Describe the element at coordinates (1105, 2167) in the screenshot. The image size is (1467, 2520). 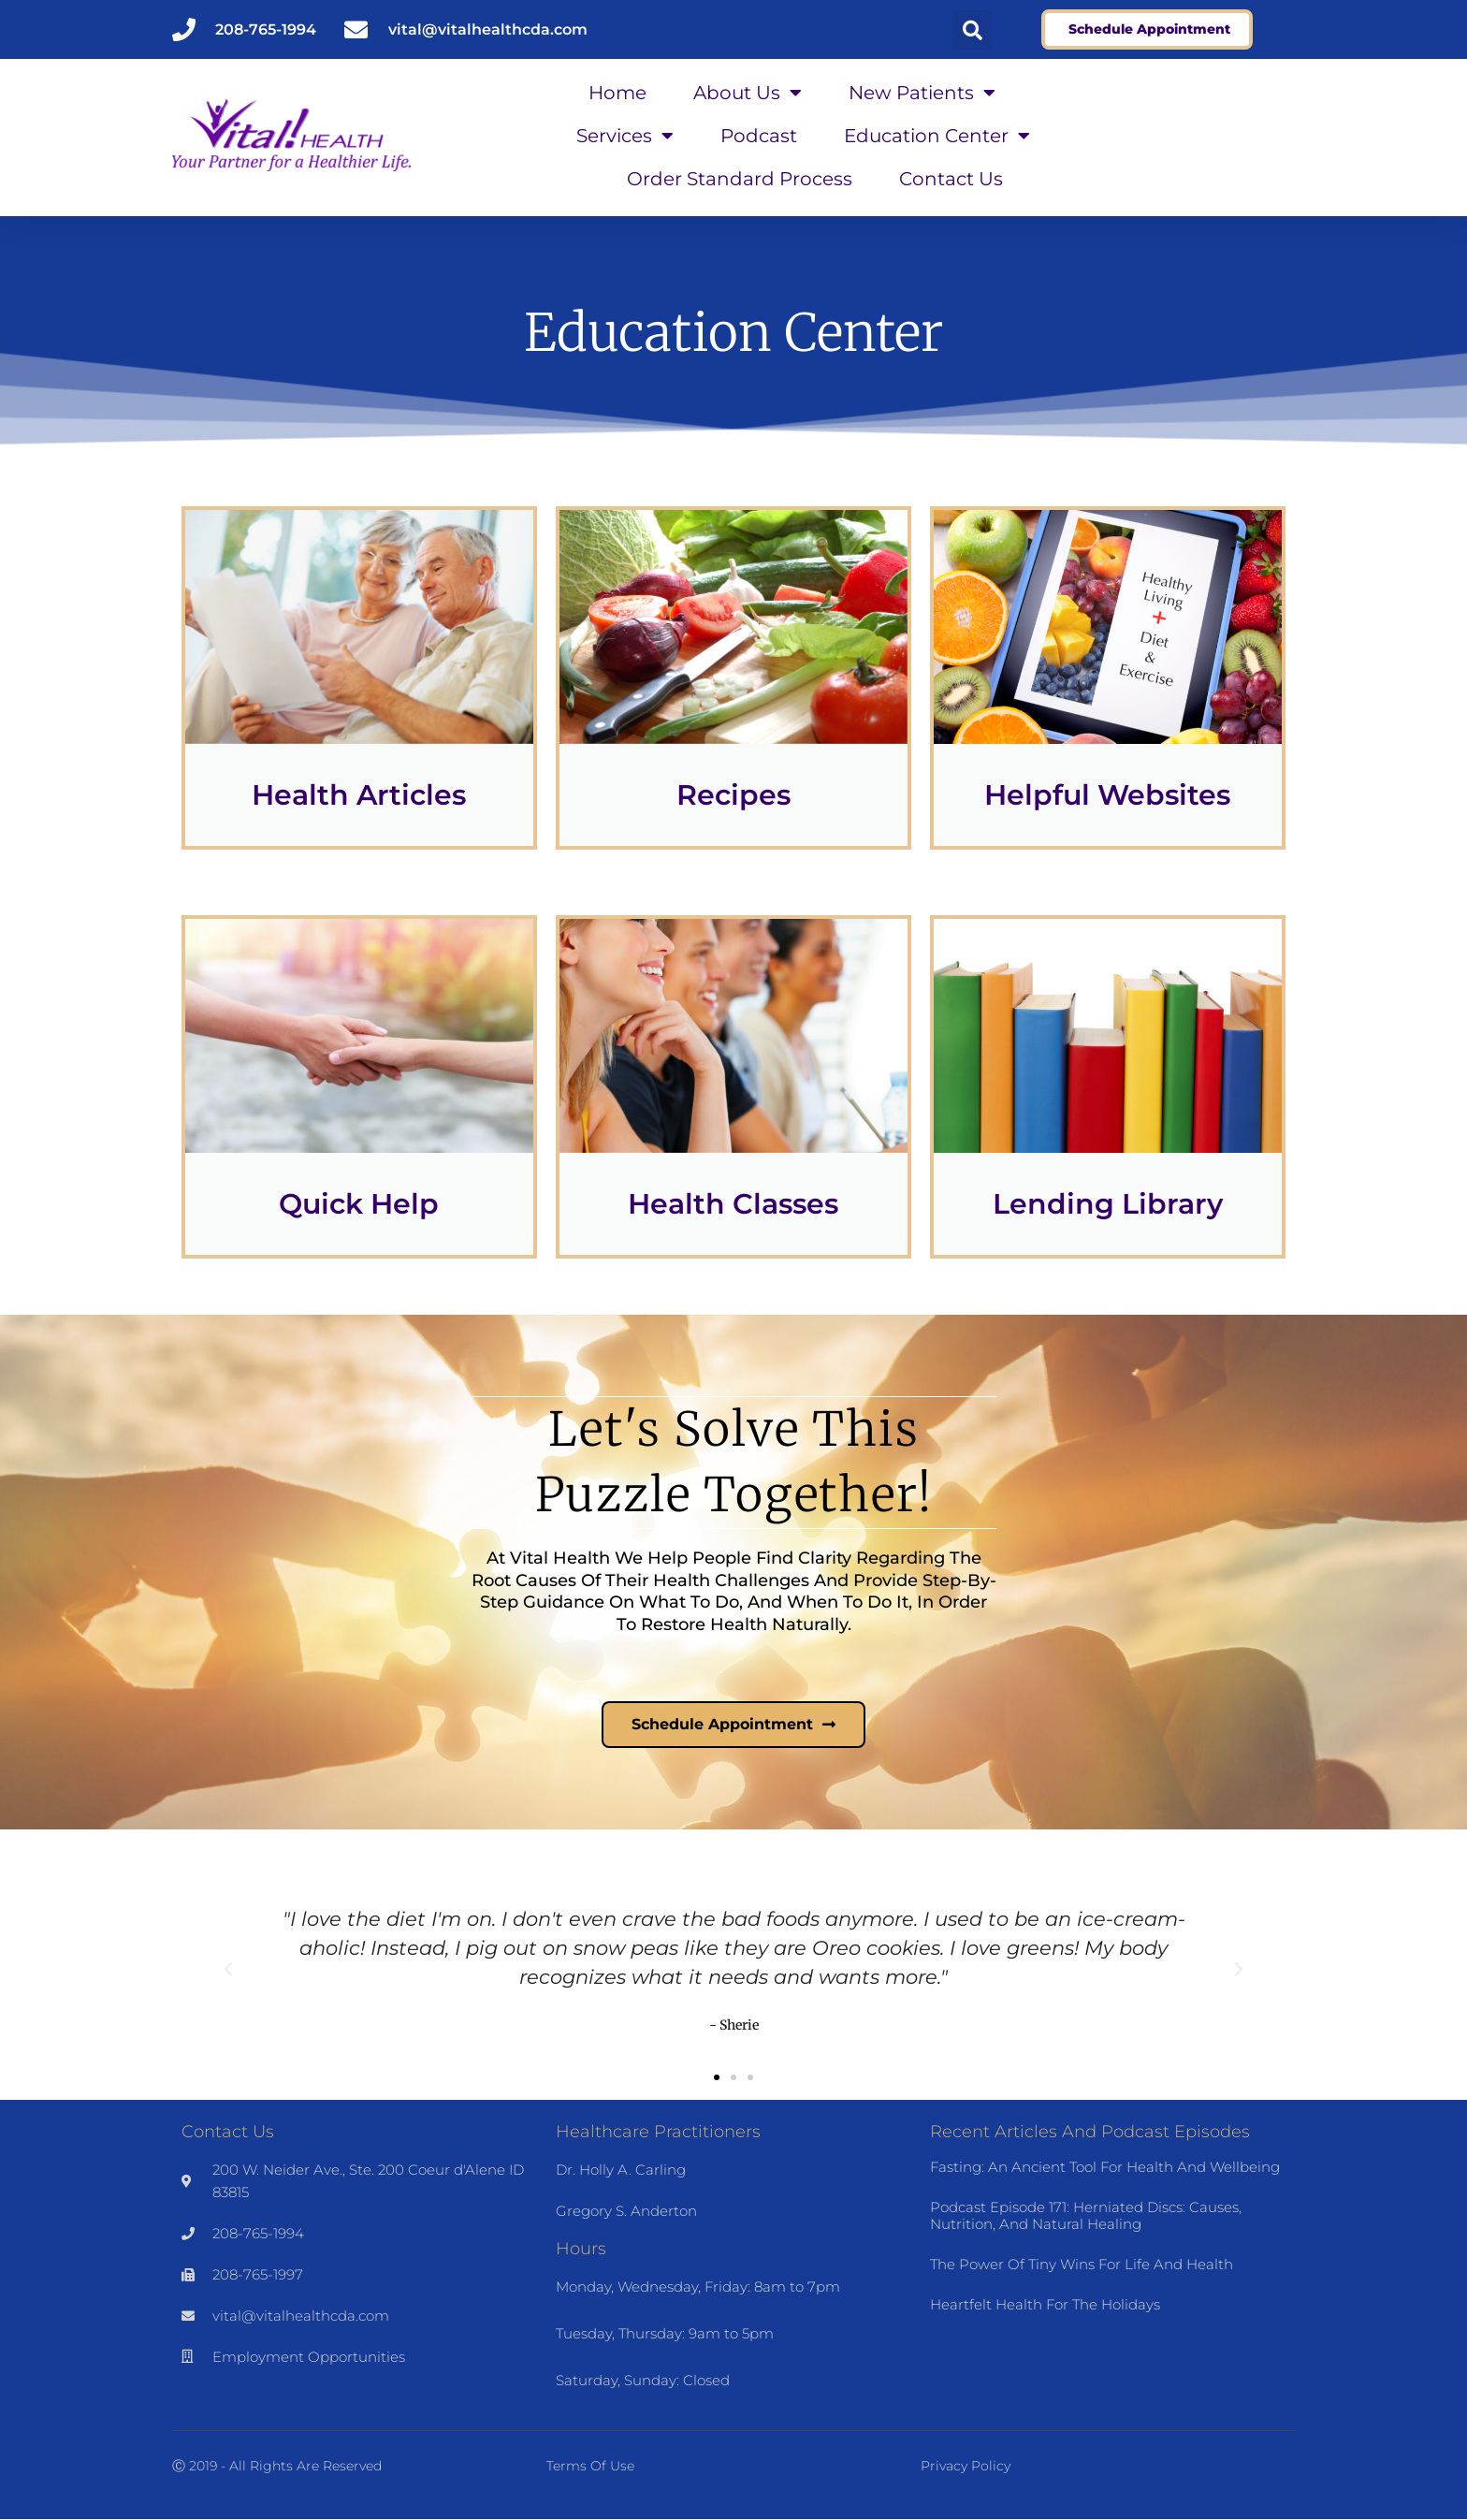
I see `Fasting: An Ancient Tool for Health and Wellbeing` at that location.